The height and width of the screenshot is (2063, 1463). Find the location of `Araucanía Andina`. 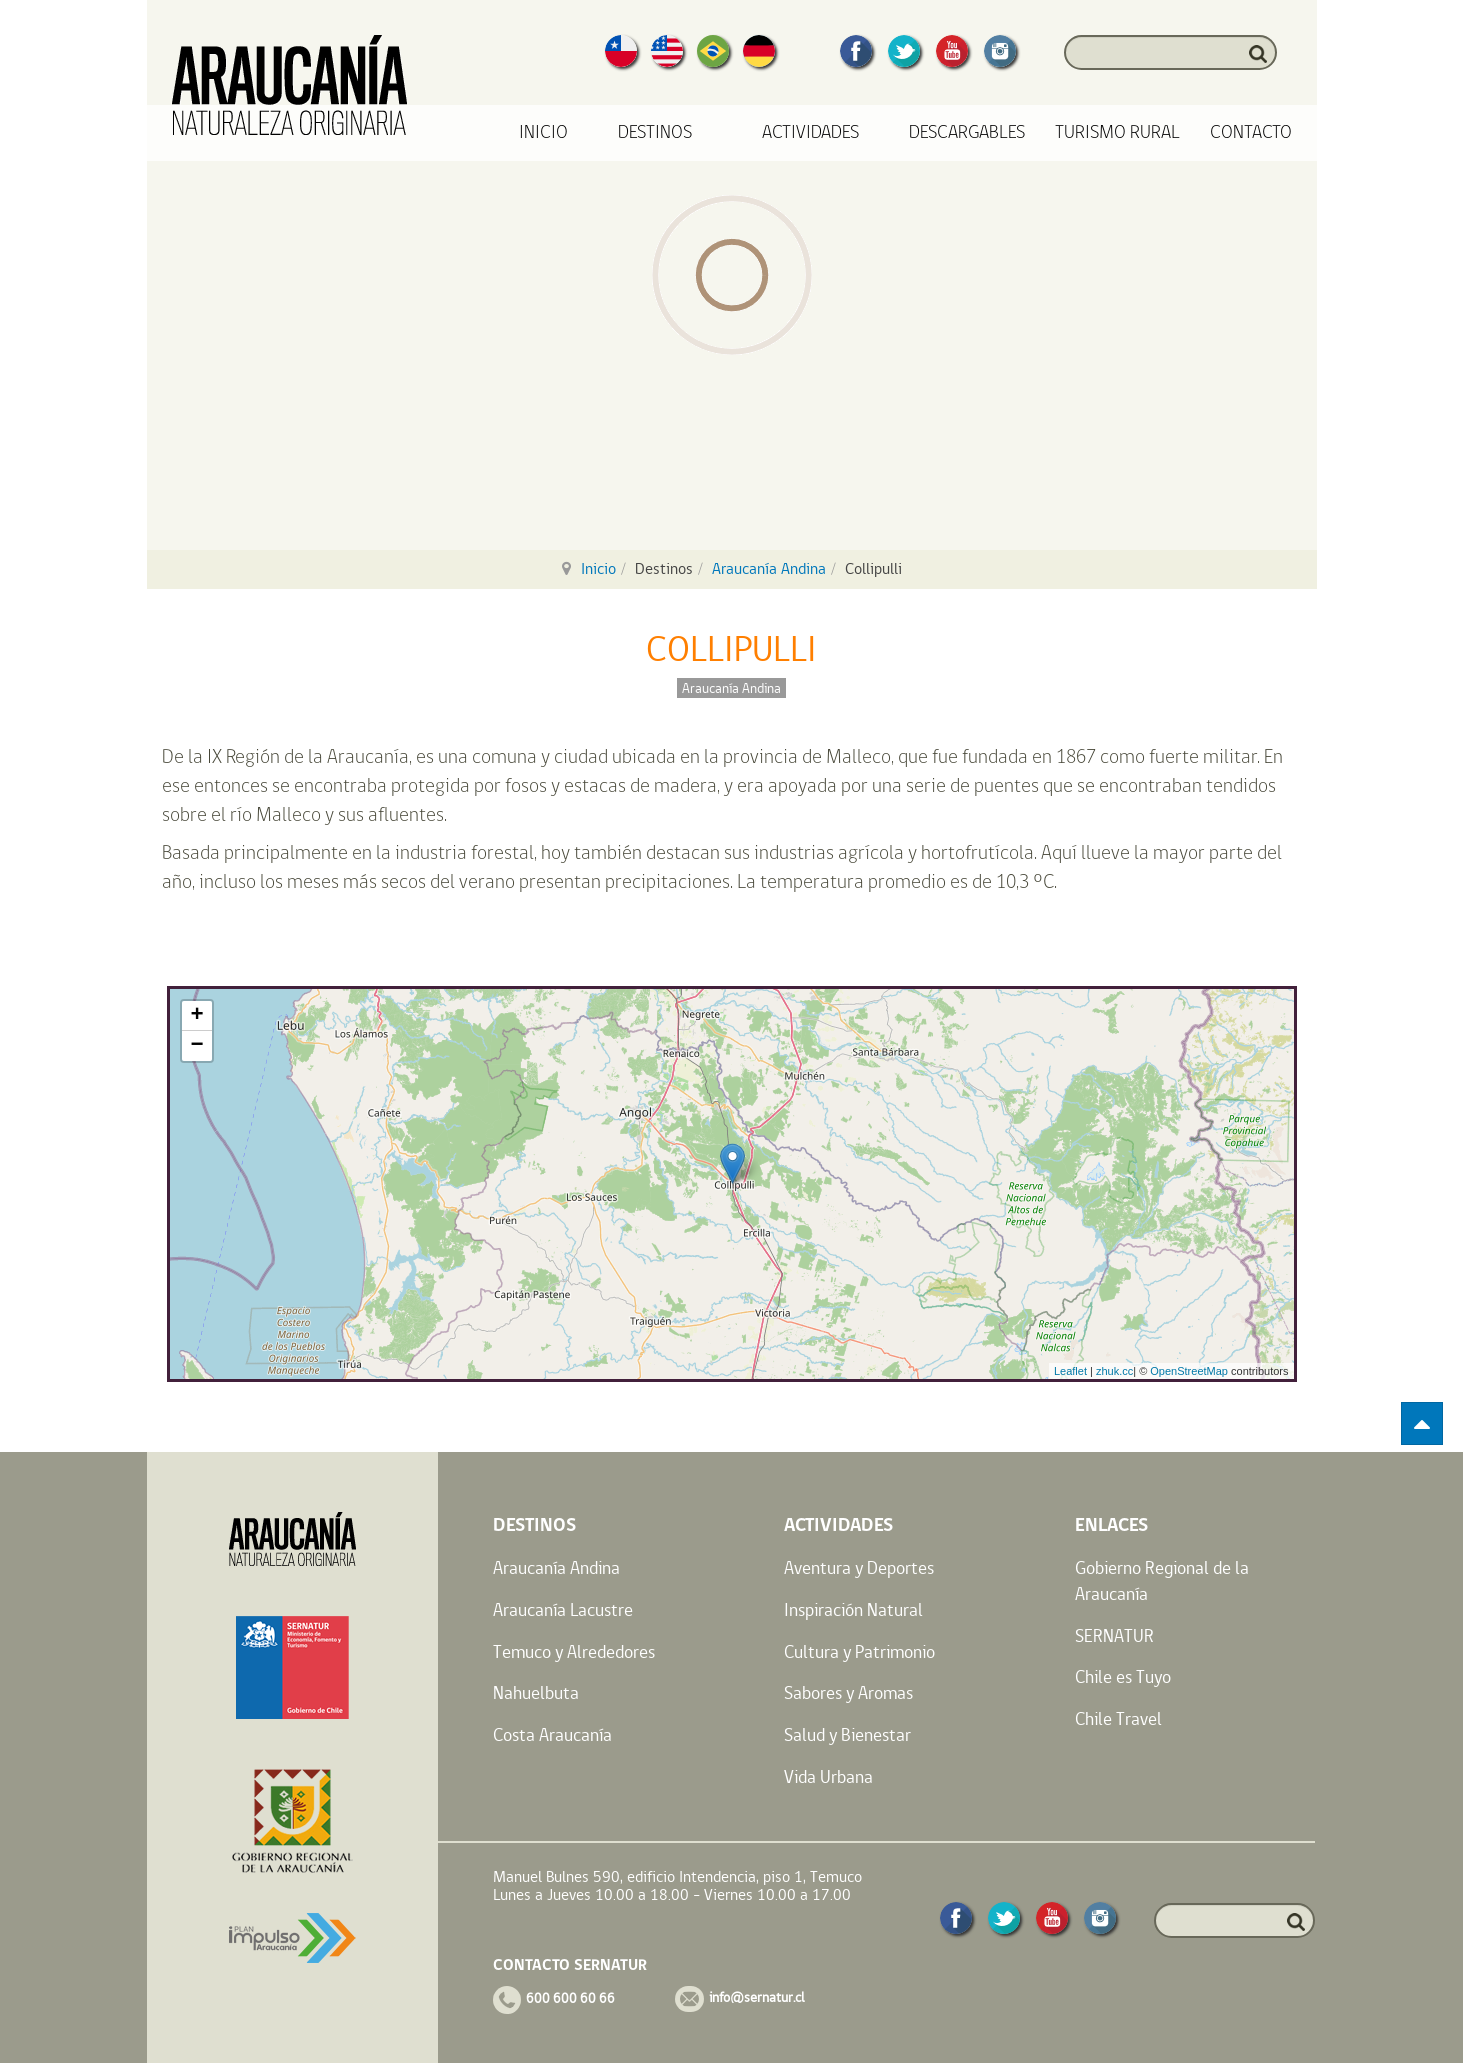

Araucanía Andina is located at coordinates (769, 568).